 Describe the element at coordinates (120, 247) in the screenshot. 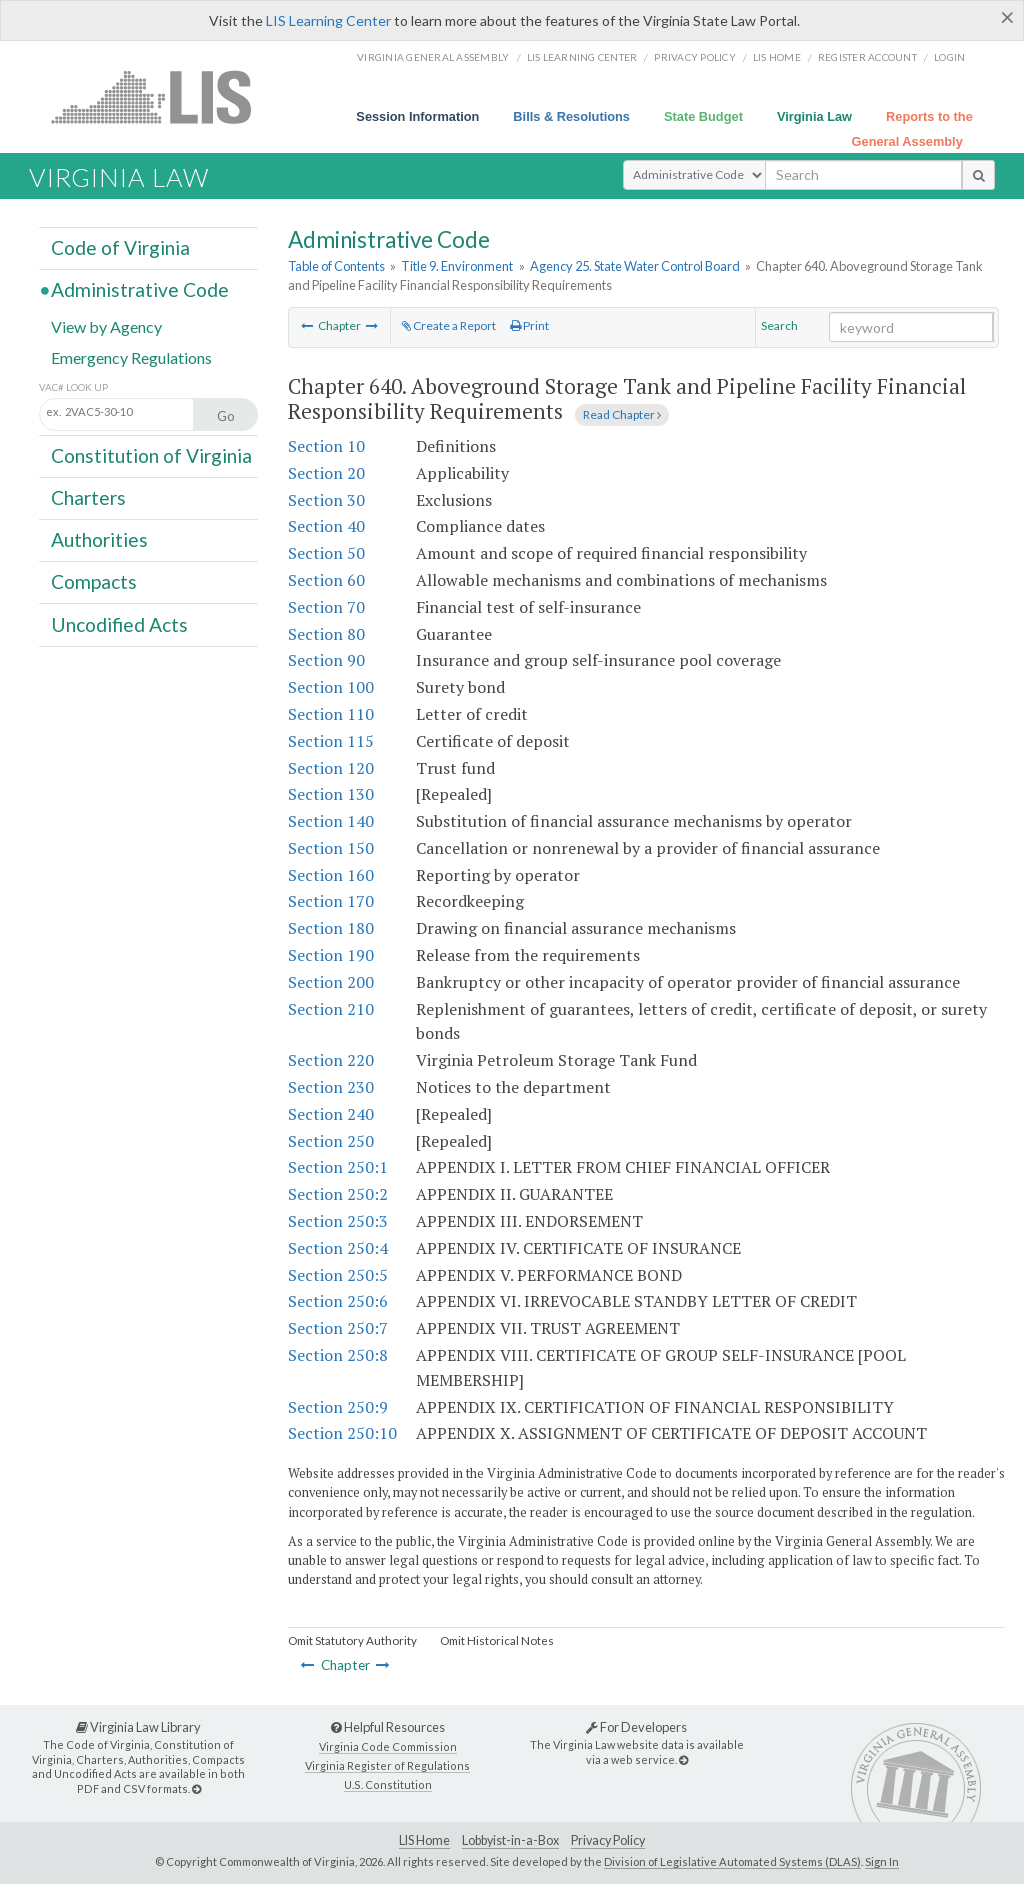

I see `Code of Virginia` at that location.